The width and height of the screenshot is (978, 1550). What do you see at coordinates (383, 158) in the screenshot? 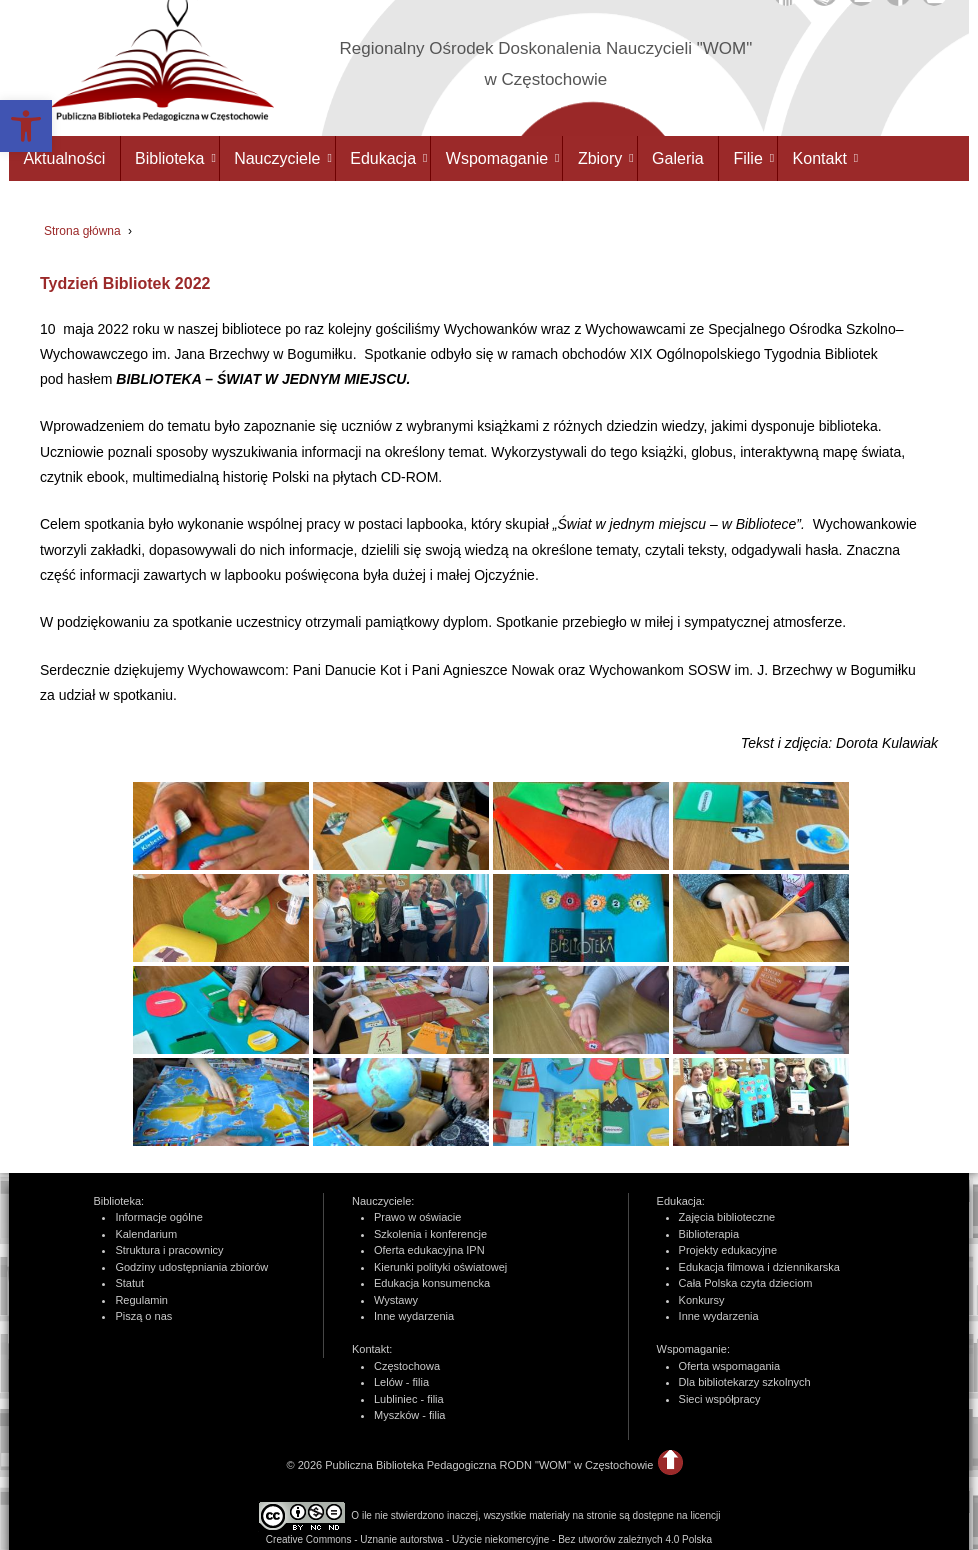
I see `Edukacja` at bounding box center [383, 158].